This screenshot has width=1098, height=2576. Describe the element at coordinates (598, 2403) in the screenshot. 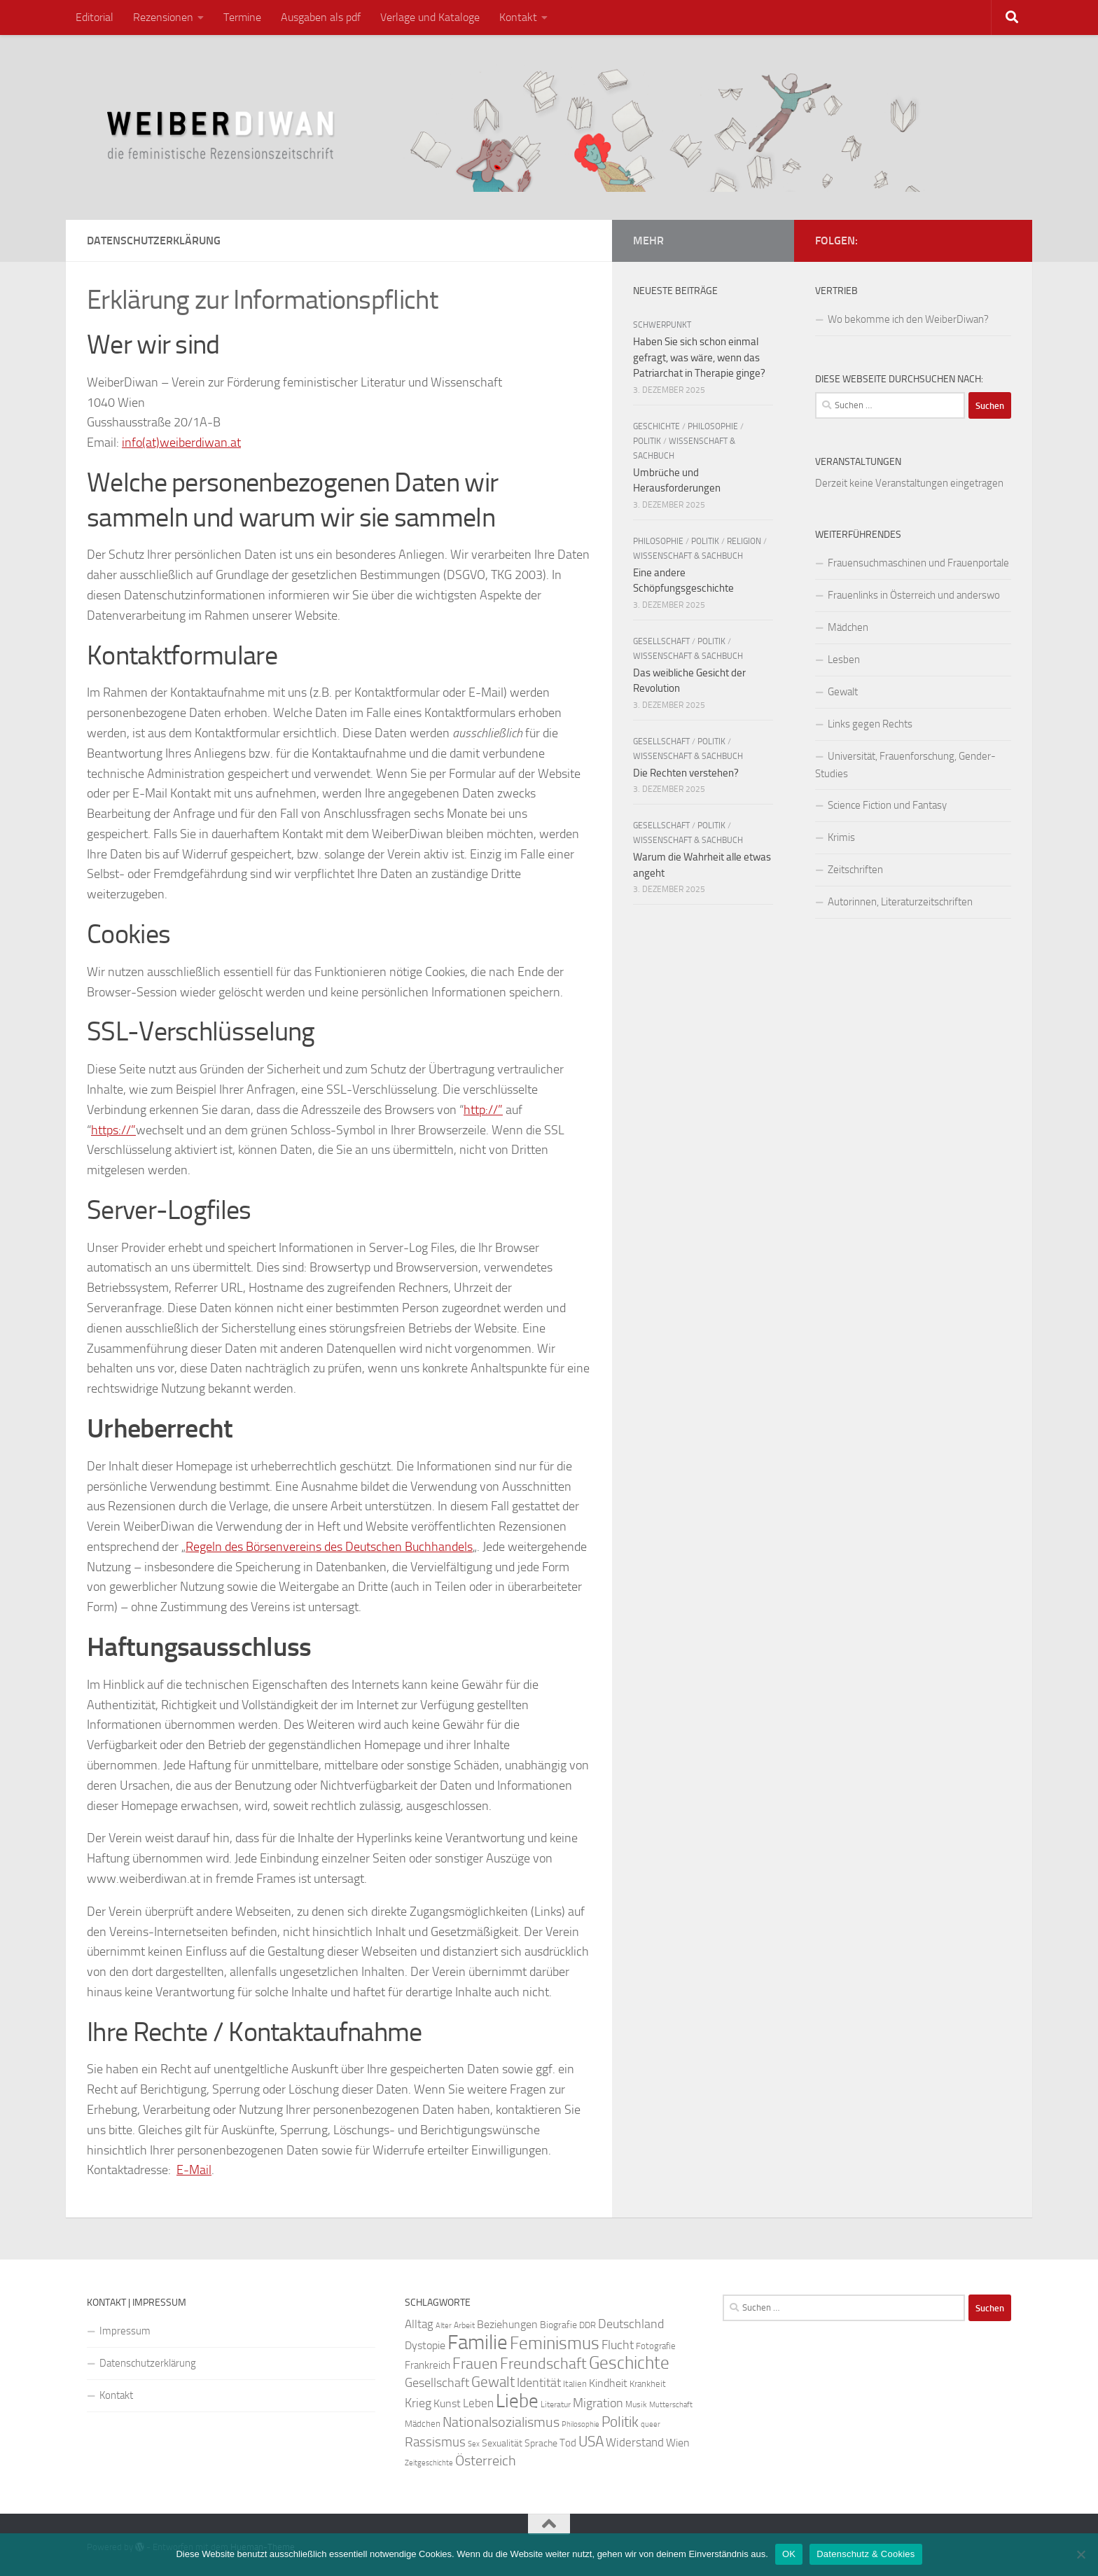

I see `Migration [Migration (38 Einträge)]` at that location.